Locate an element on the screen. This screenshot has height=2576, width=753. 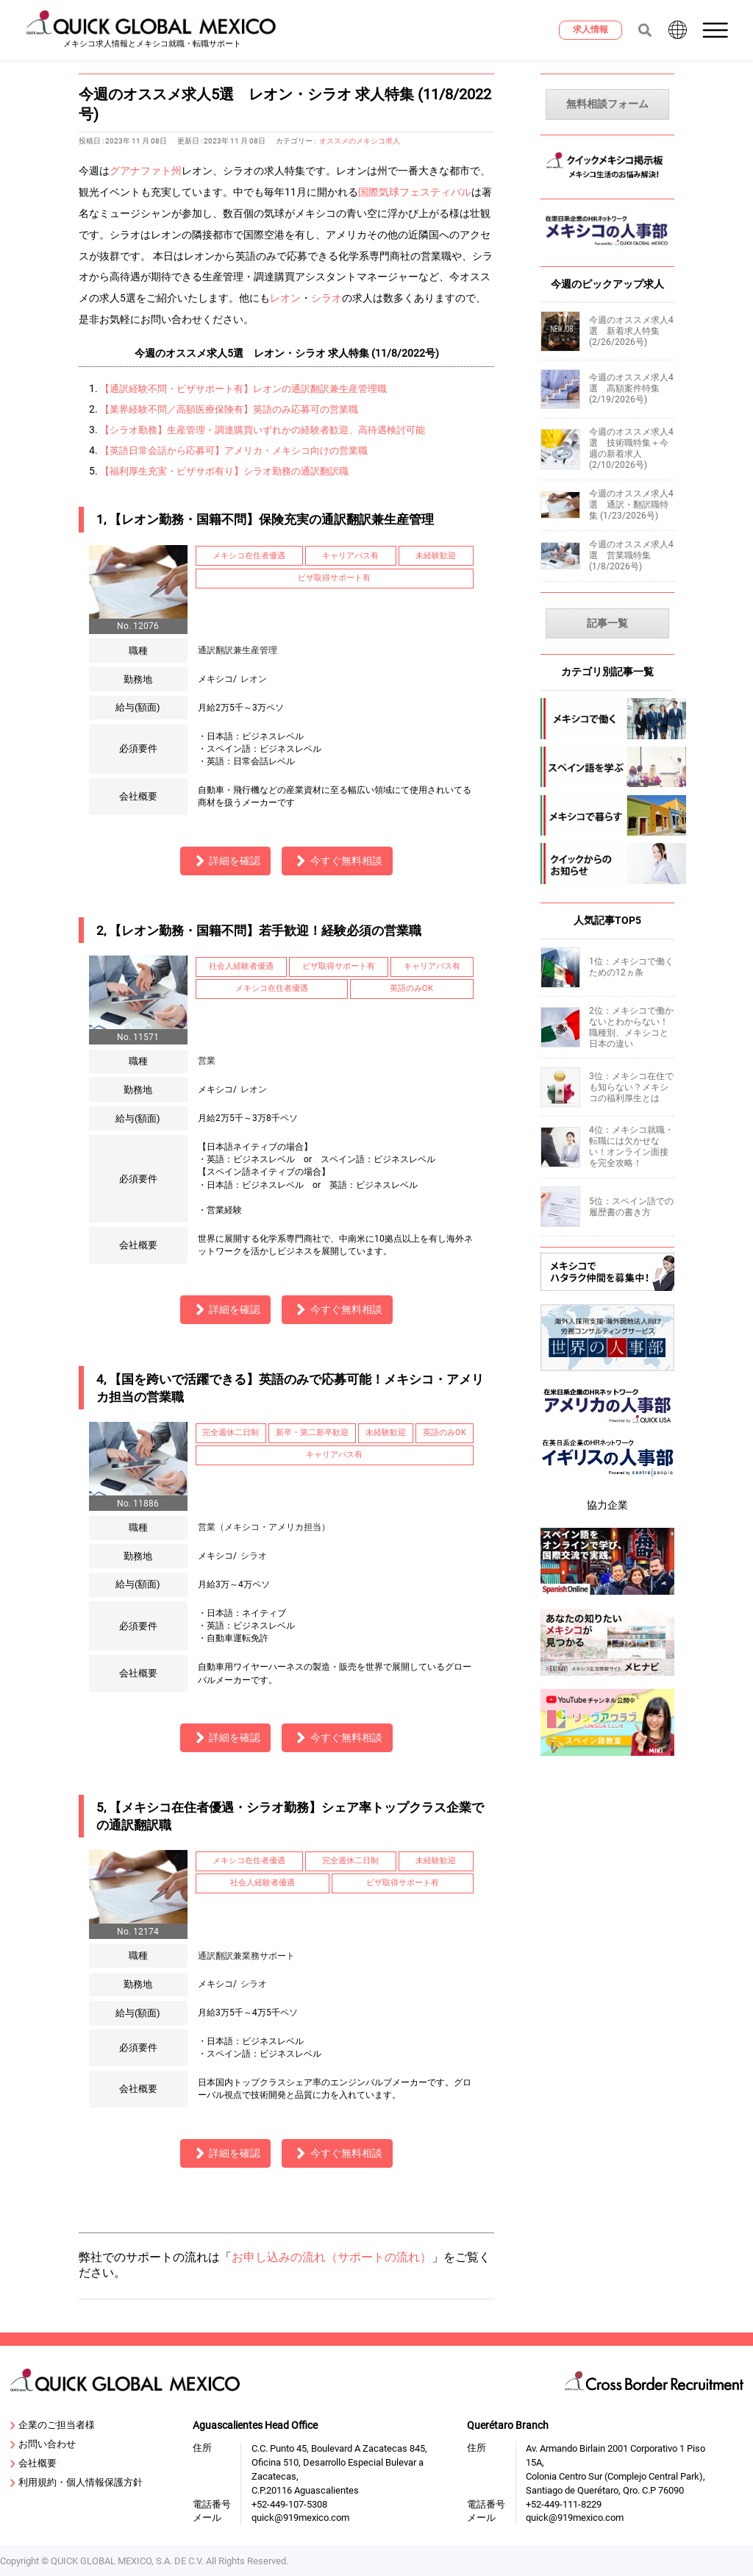
営業 is located at coordinates (206, 1061).